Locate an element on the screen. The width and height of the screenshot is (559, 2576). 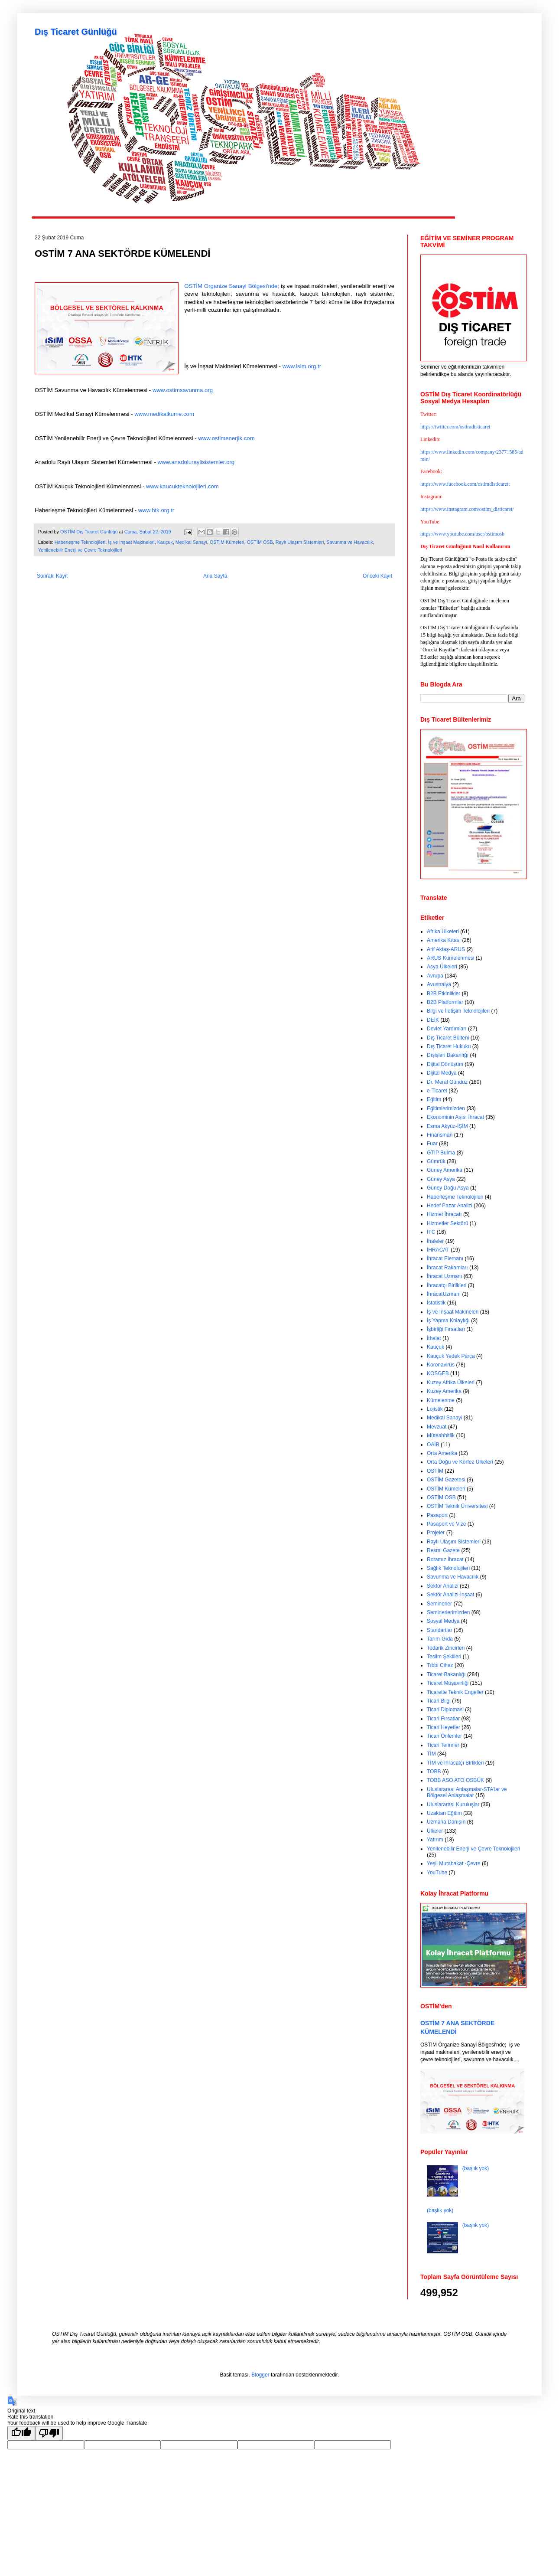
Tıbbi Cihaz is located at coordinates (440, 1665).